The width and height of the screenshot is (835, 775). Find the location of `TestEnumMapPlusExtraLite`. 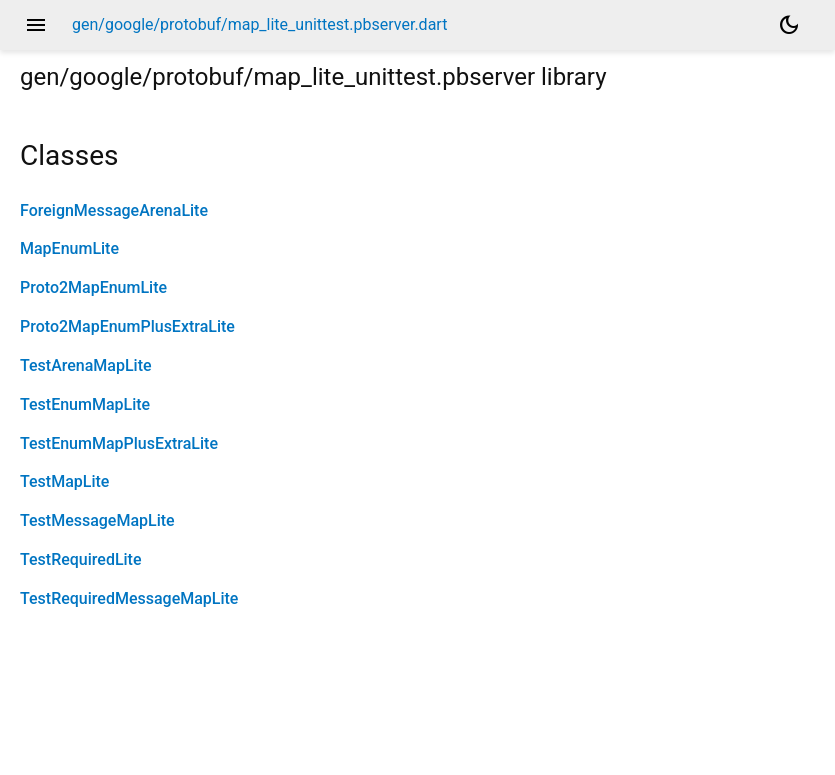

TestEnumMapPlusExtraLite is located at coordinates (119, 443).